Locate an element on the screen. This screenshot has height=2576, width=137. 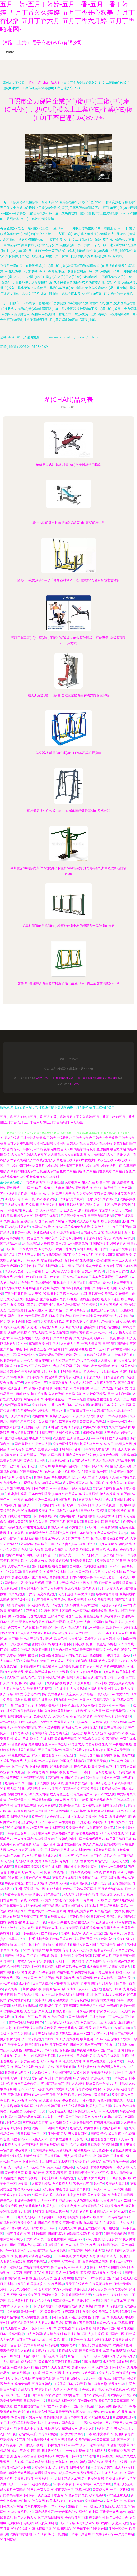
日韩欧美黄黄色 is located at coordinates (61, 1939).